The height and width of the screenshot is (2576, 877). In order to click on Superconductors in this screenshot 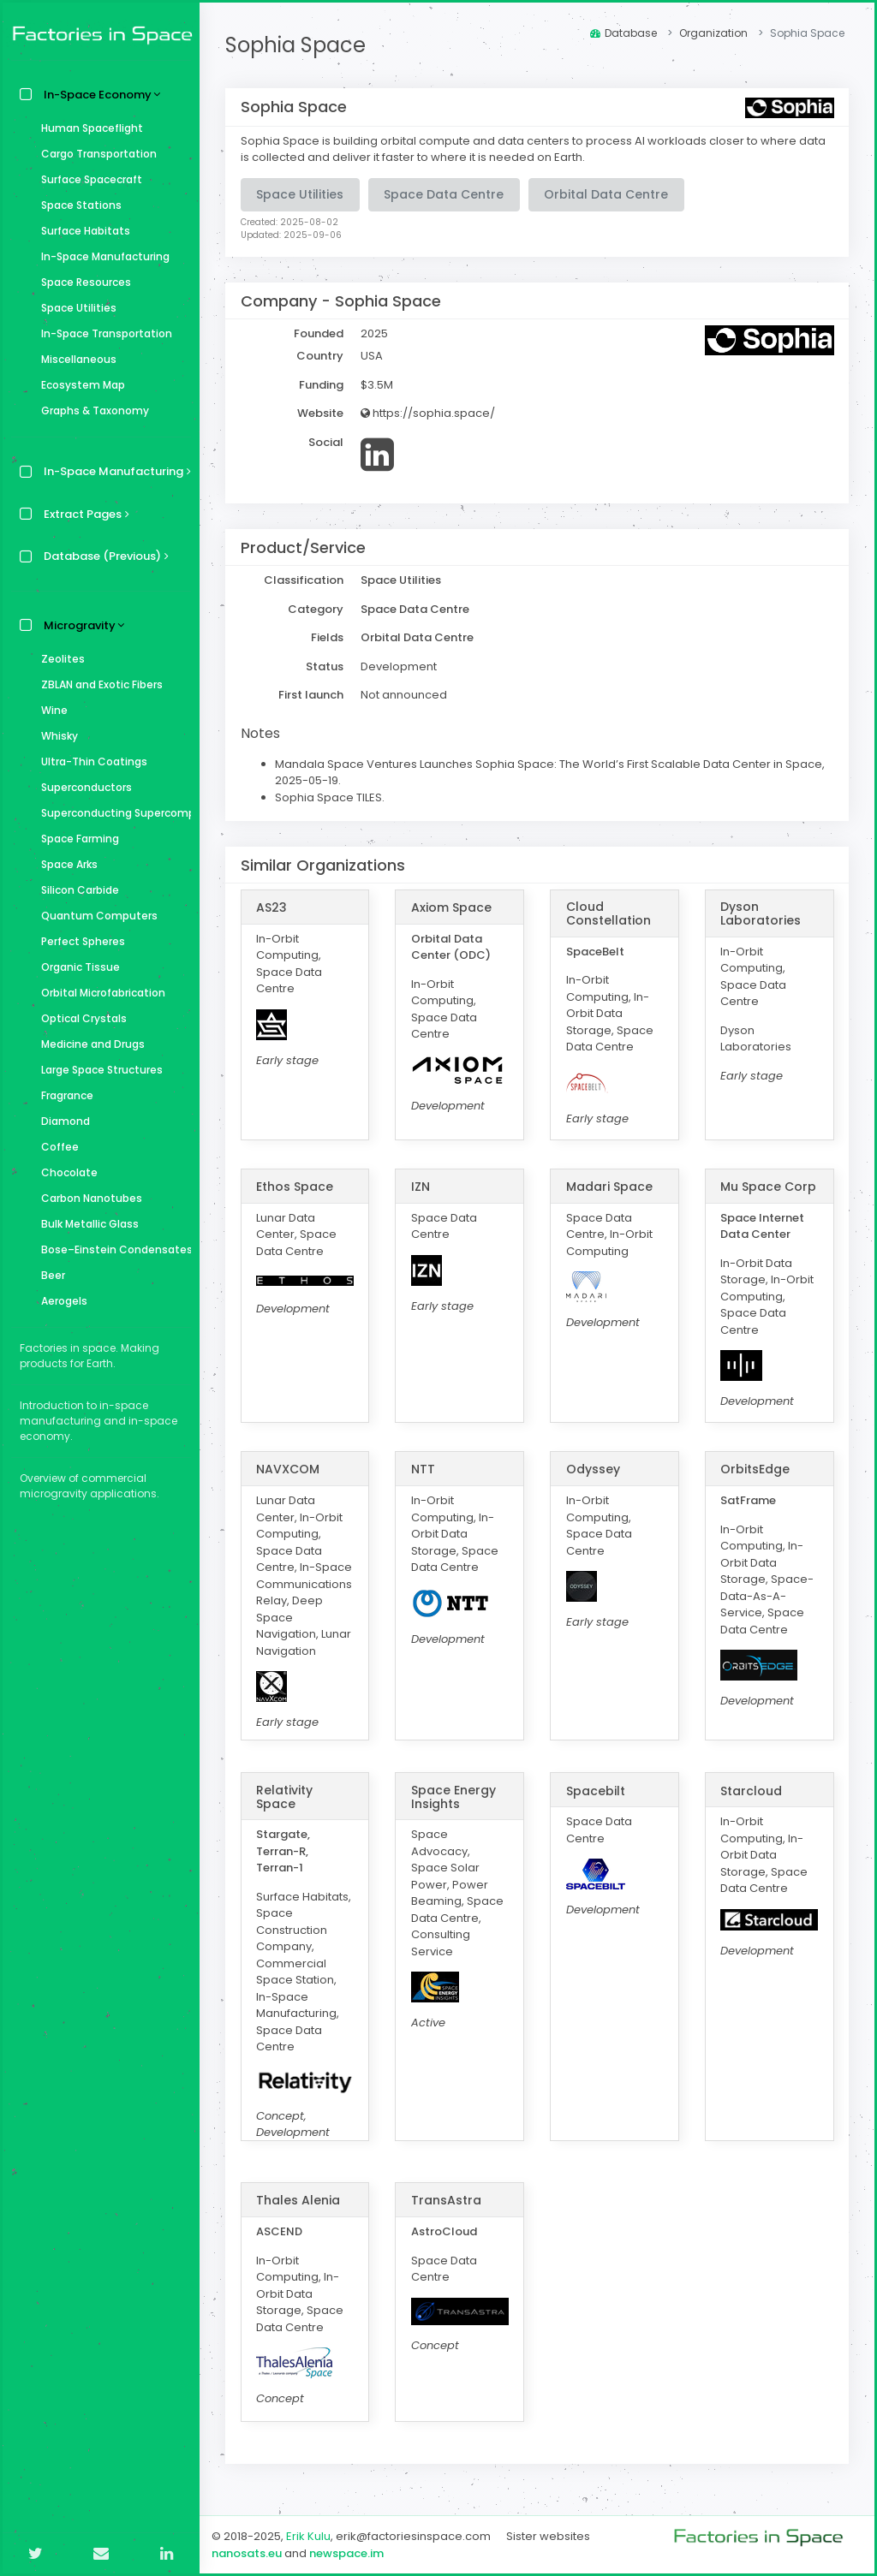, I will do `click(82, 787)`.